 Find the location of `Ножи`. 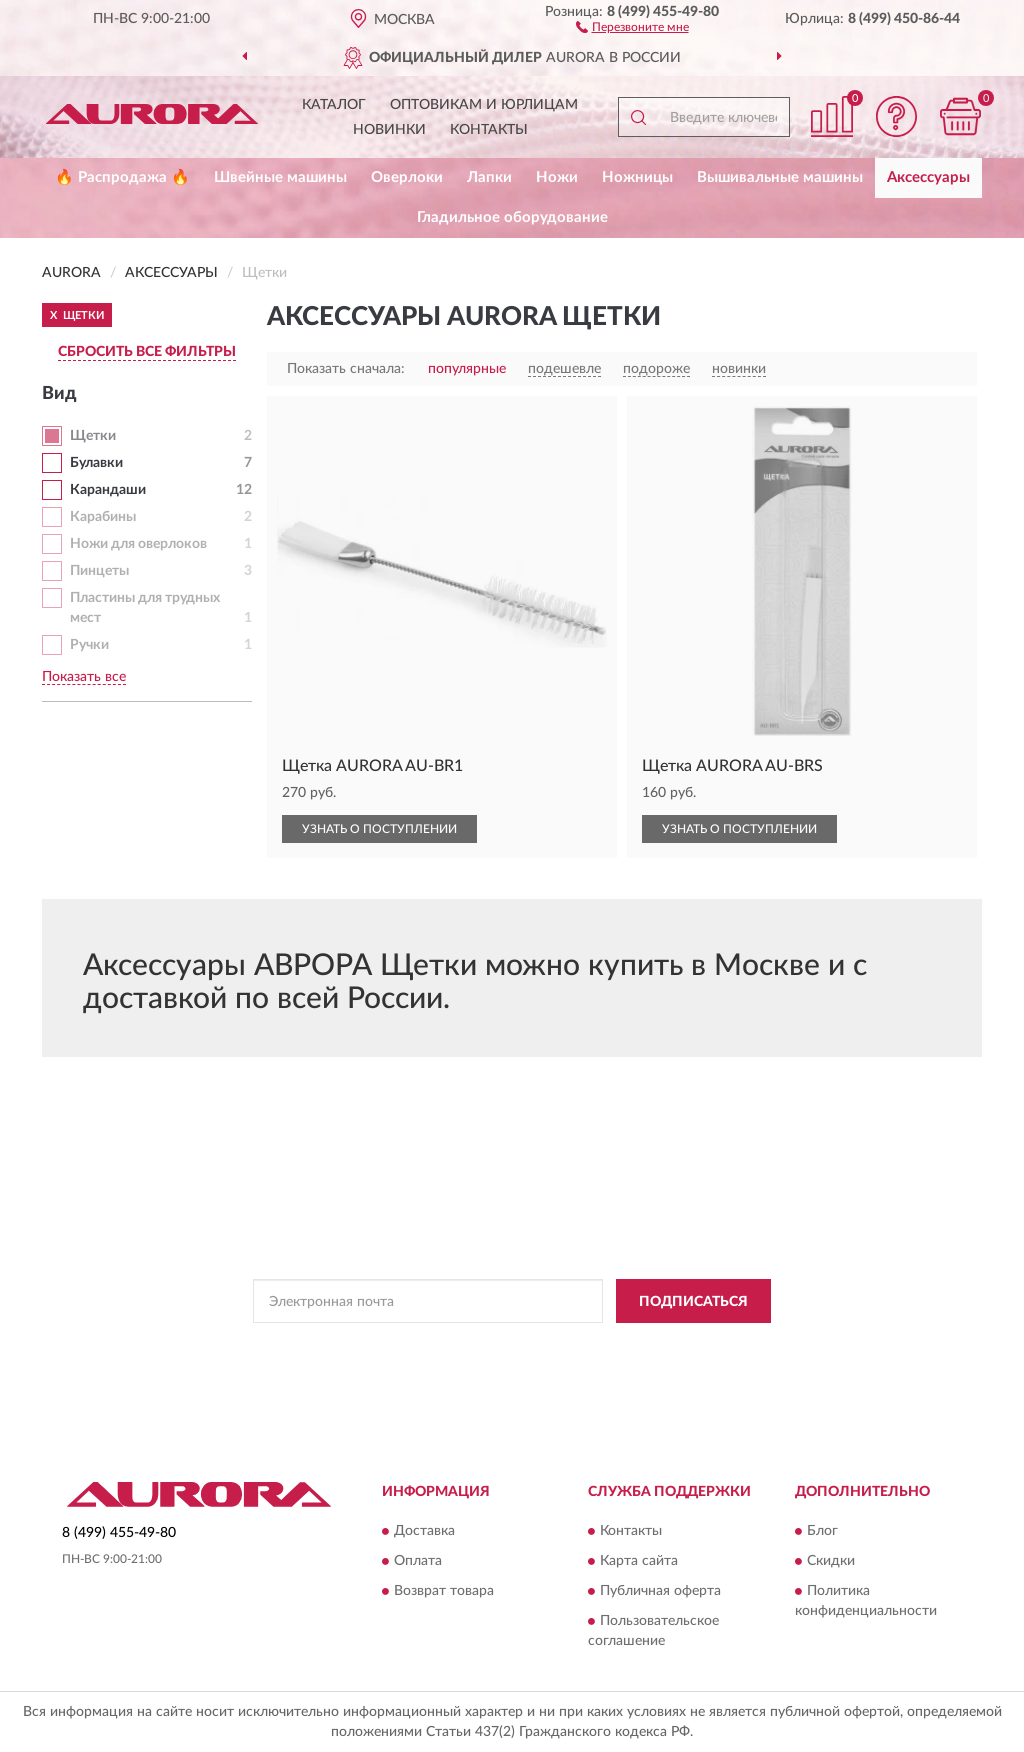

Ножи is located at coordinates (557, 177).